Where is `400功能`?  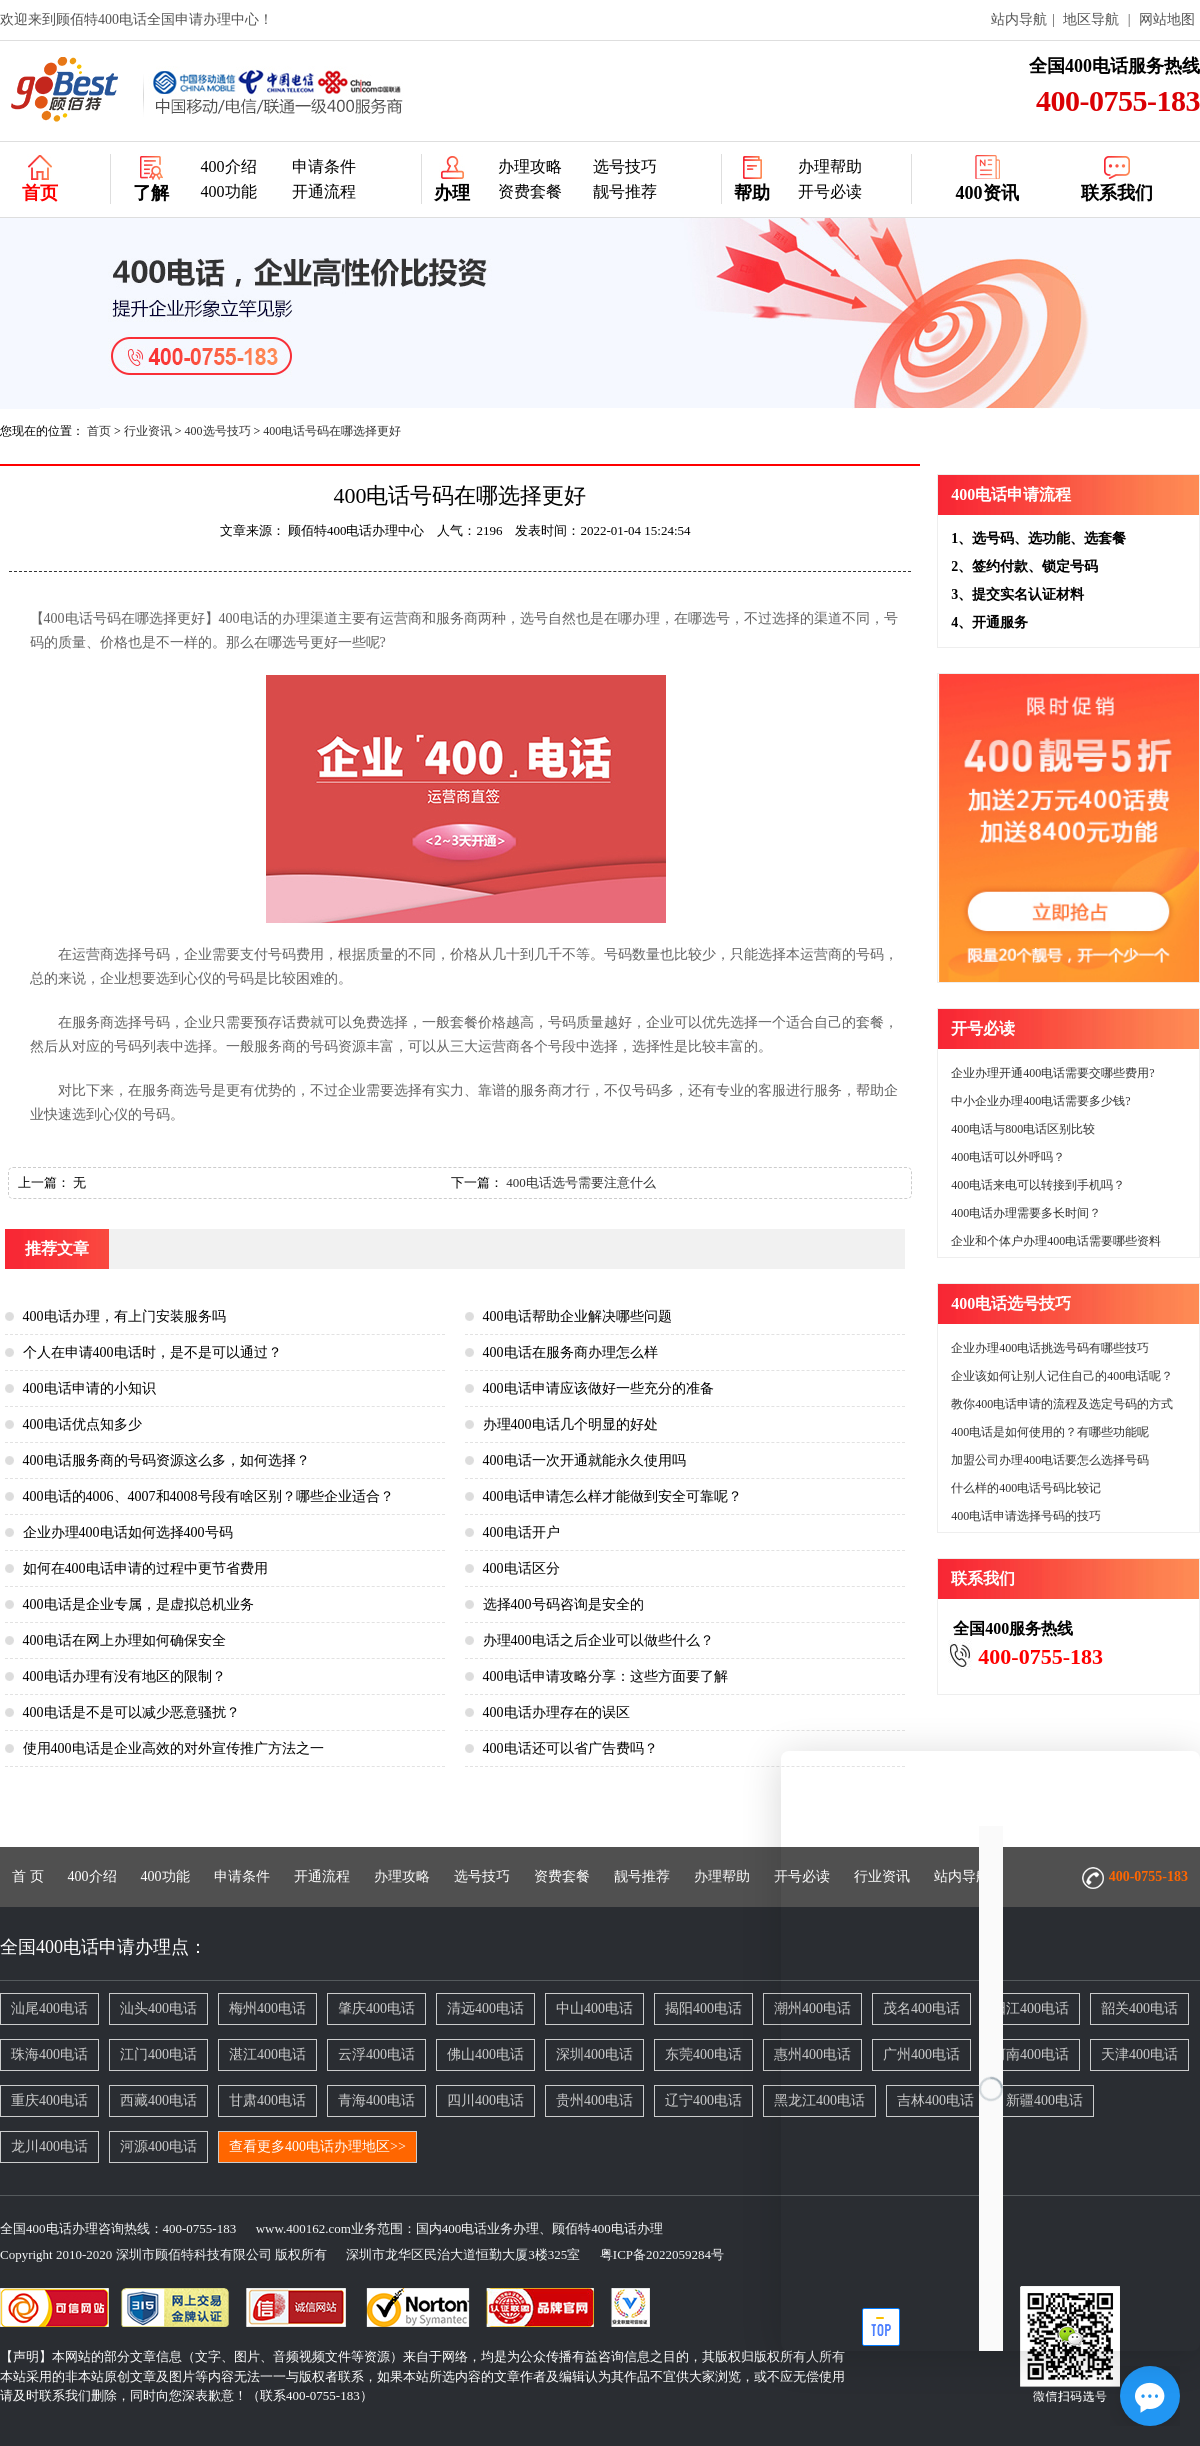
400功能 is located at coordinates (229, 191).